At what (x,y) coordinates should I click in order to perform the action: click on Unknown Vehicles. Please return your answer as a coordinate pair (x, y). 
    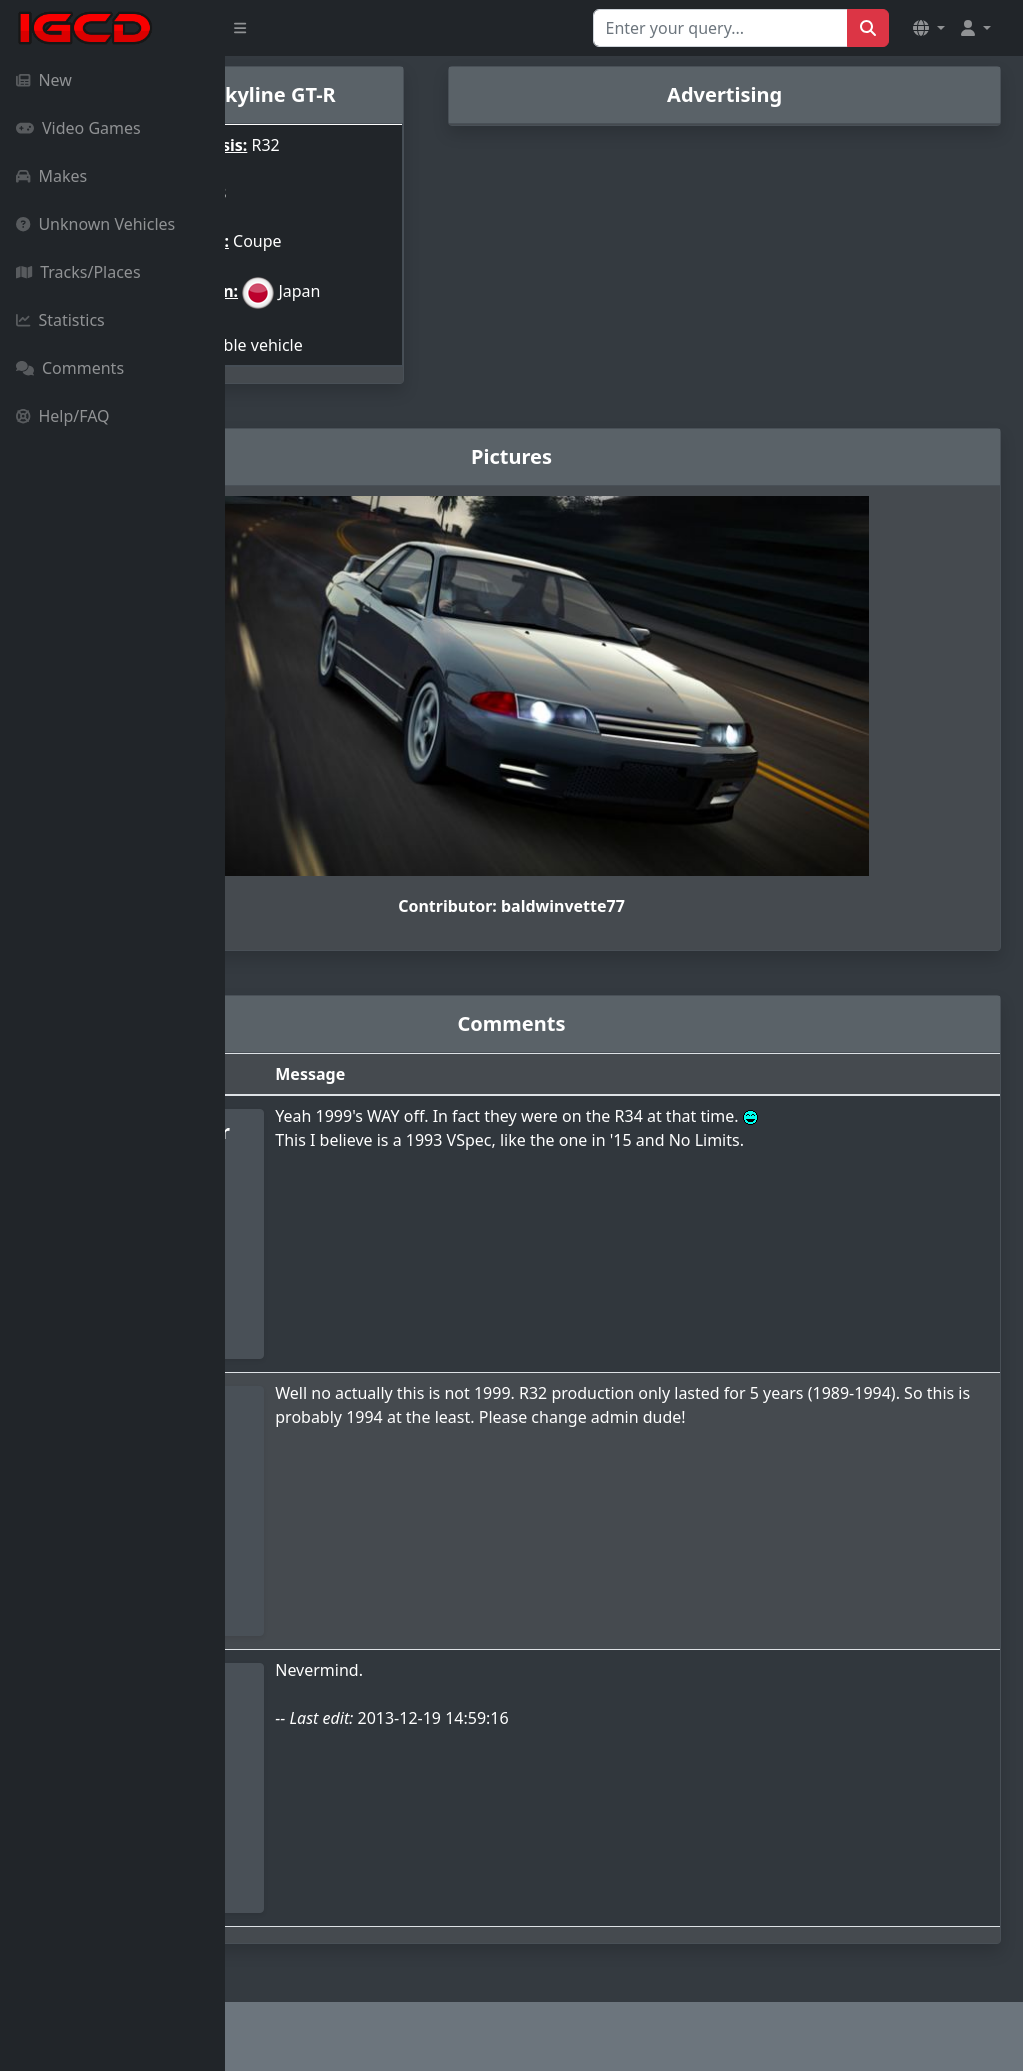
    Looking at the image, I should click on (95, 224).